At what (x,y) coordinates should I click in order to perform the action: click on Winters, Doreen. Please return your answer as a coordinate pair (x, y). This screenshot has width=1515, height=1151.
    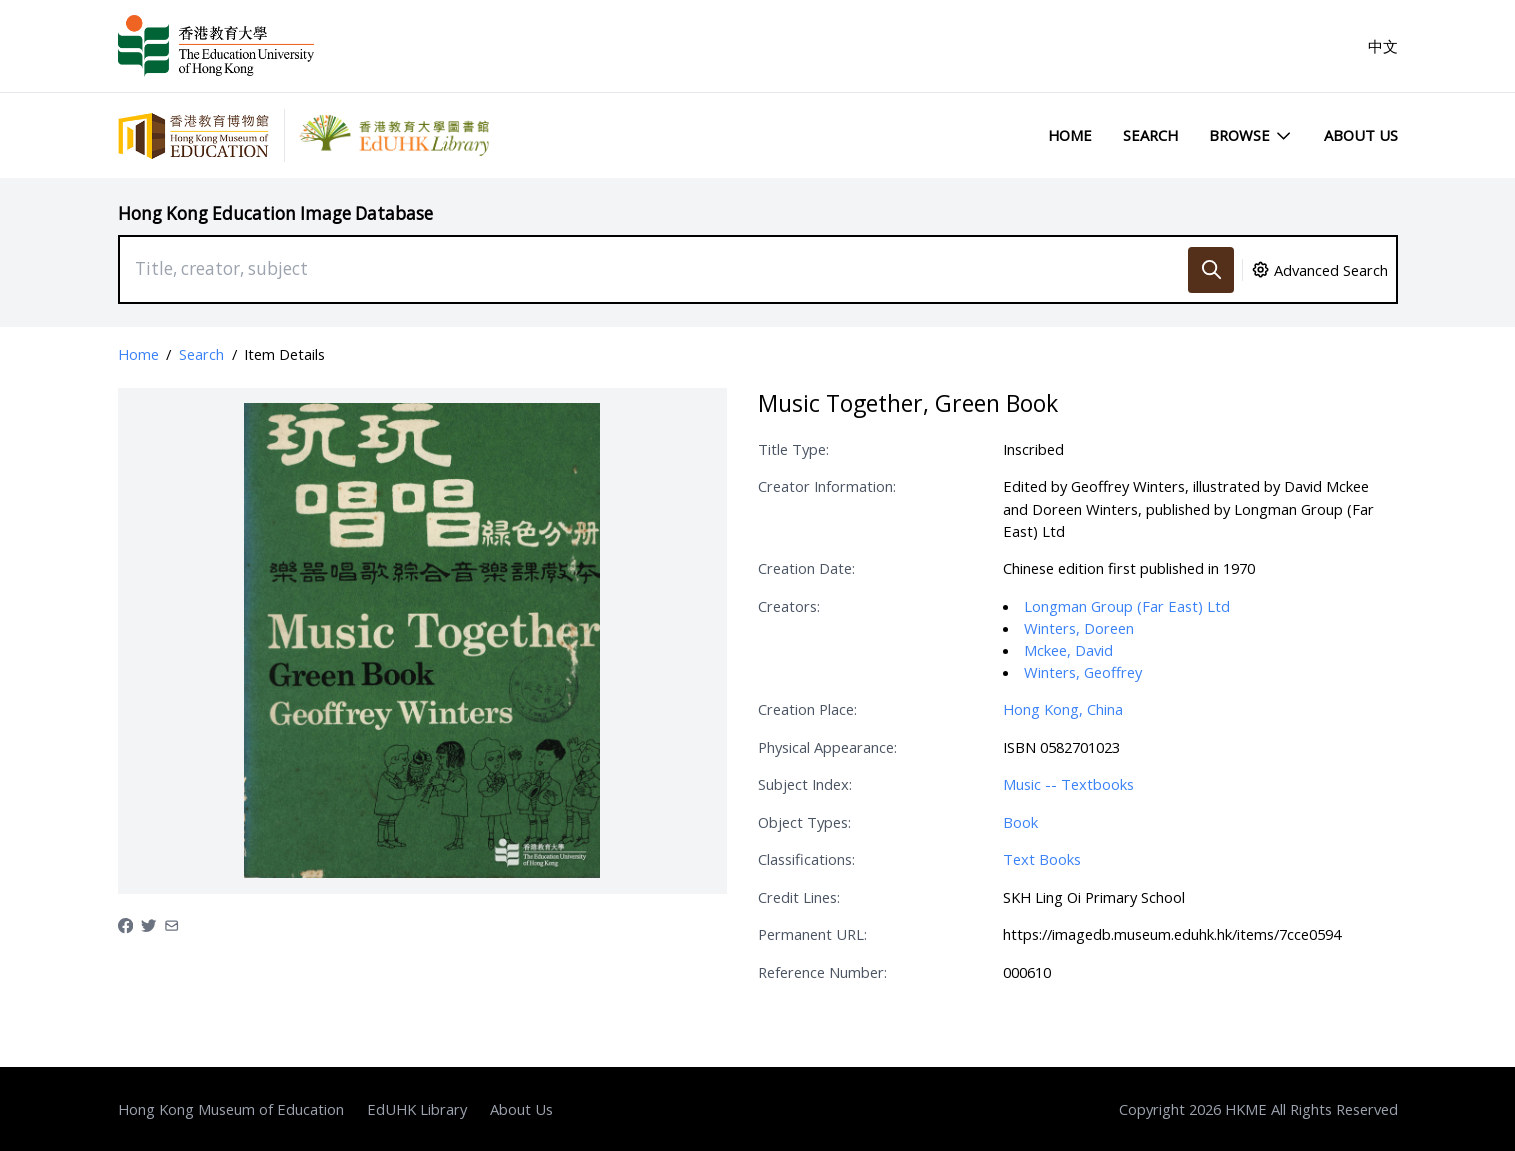
    Looking at the image, I should click on (1079, 628).